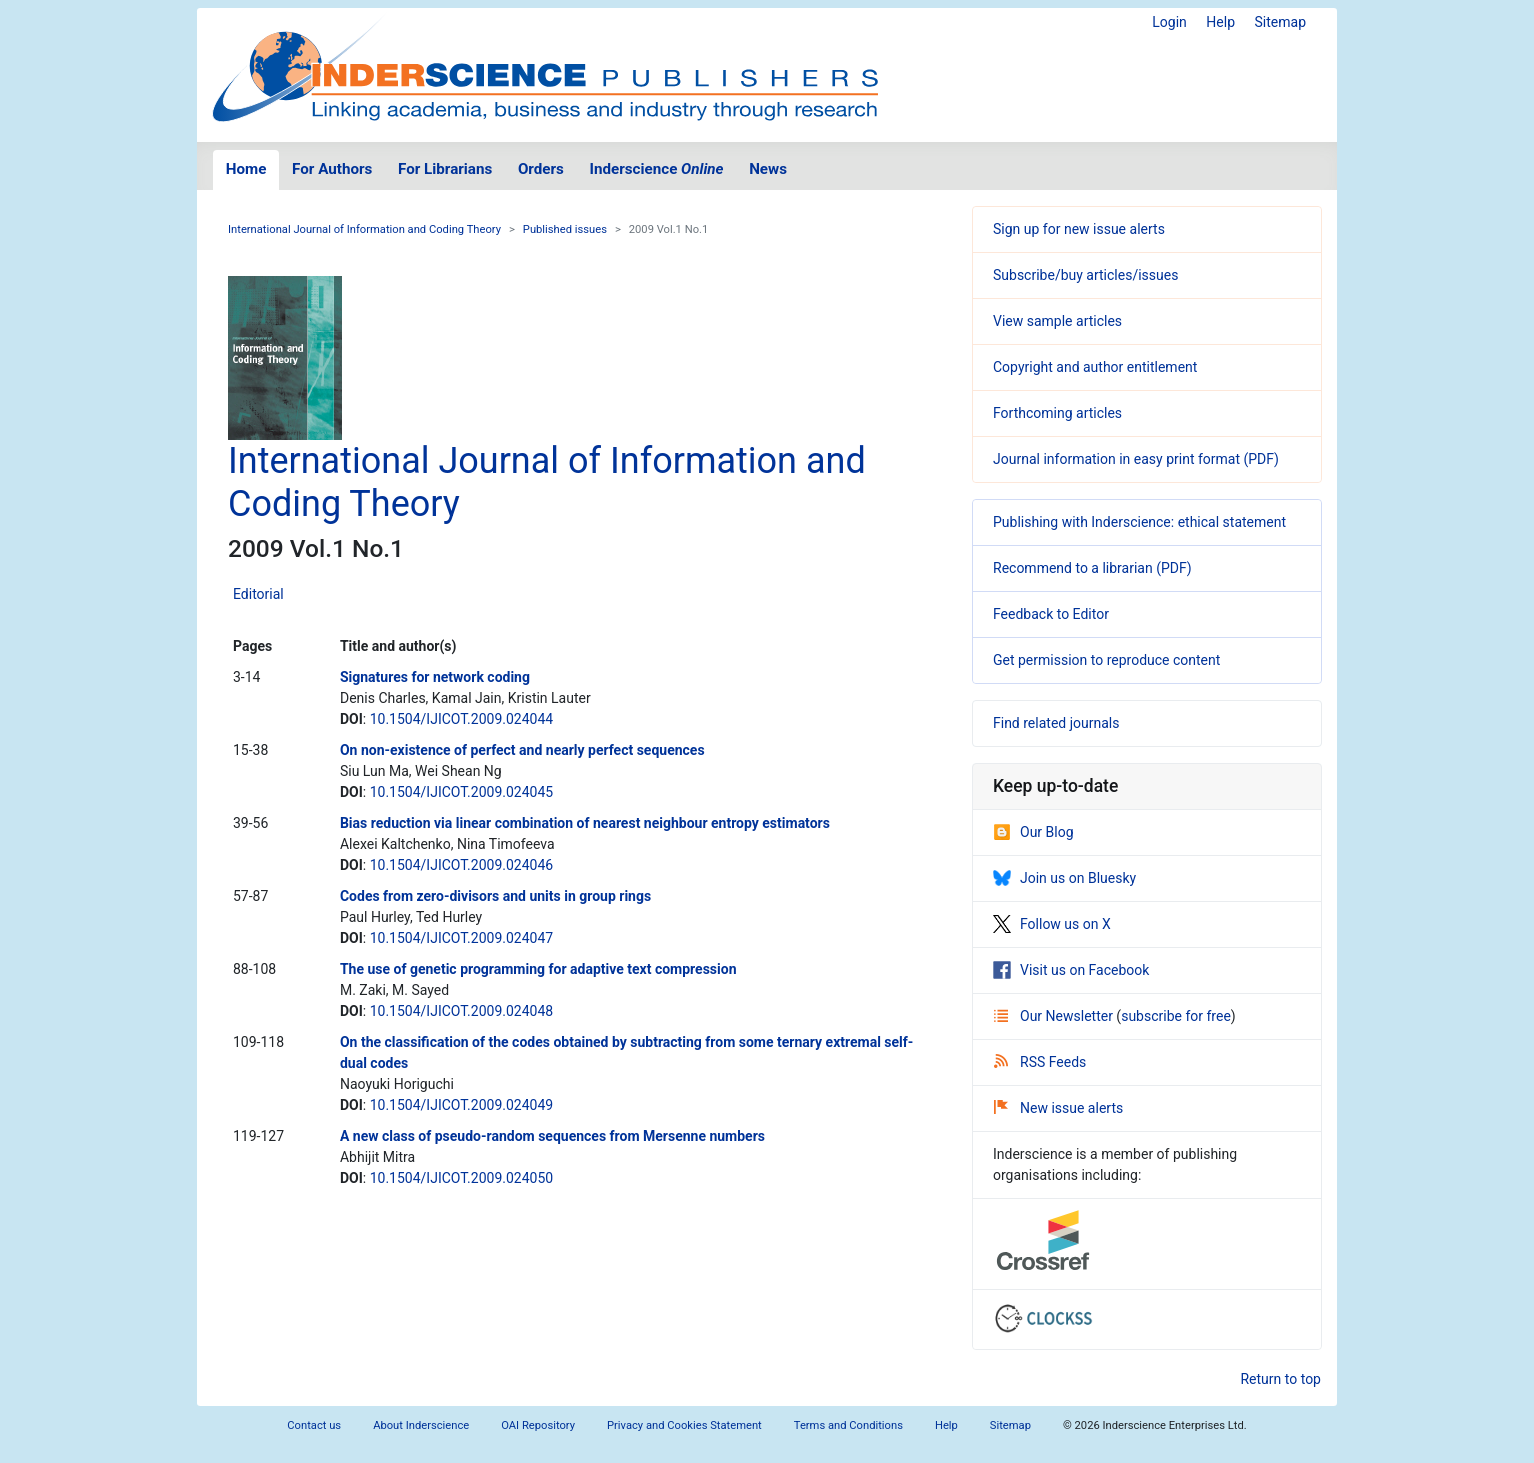 The image size is (1534, 1463). I want to click on Our Newsletter, so click(1055, 1016).